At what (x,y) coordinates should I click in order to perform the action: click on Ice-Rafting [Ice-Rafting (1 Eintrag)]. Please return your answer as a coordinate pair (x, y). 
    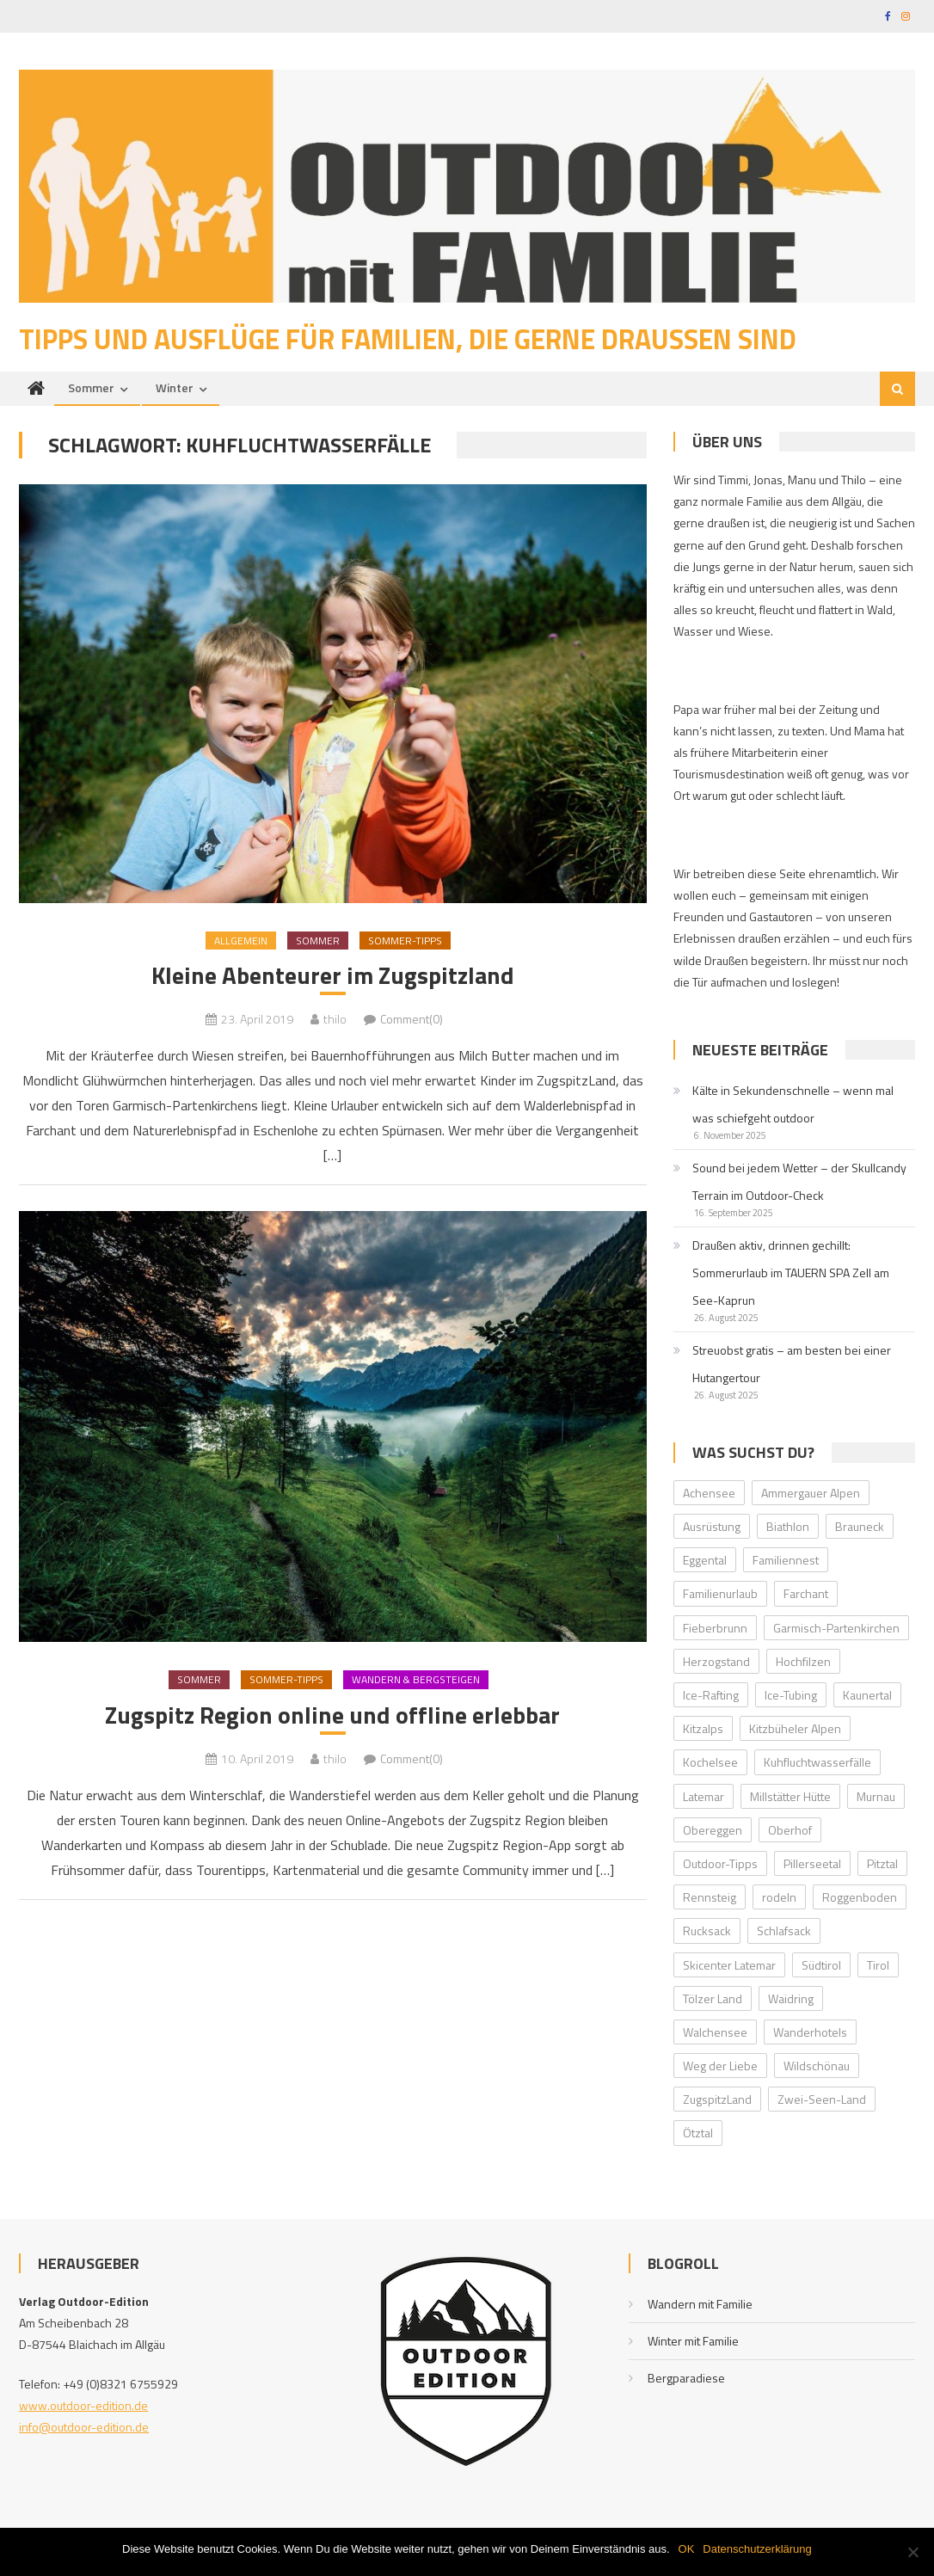
    Looking at the image, I should click on (711, 1696).